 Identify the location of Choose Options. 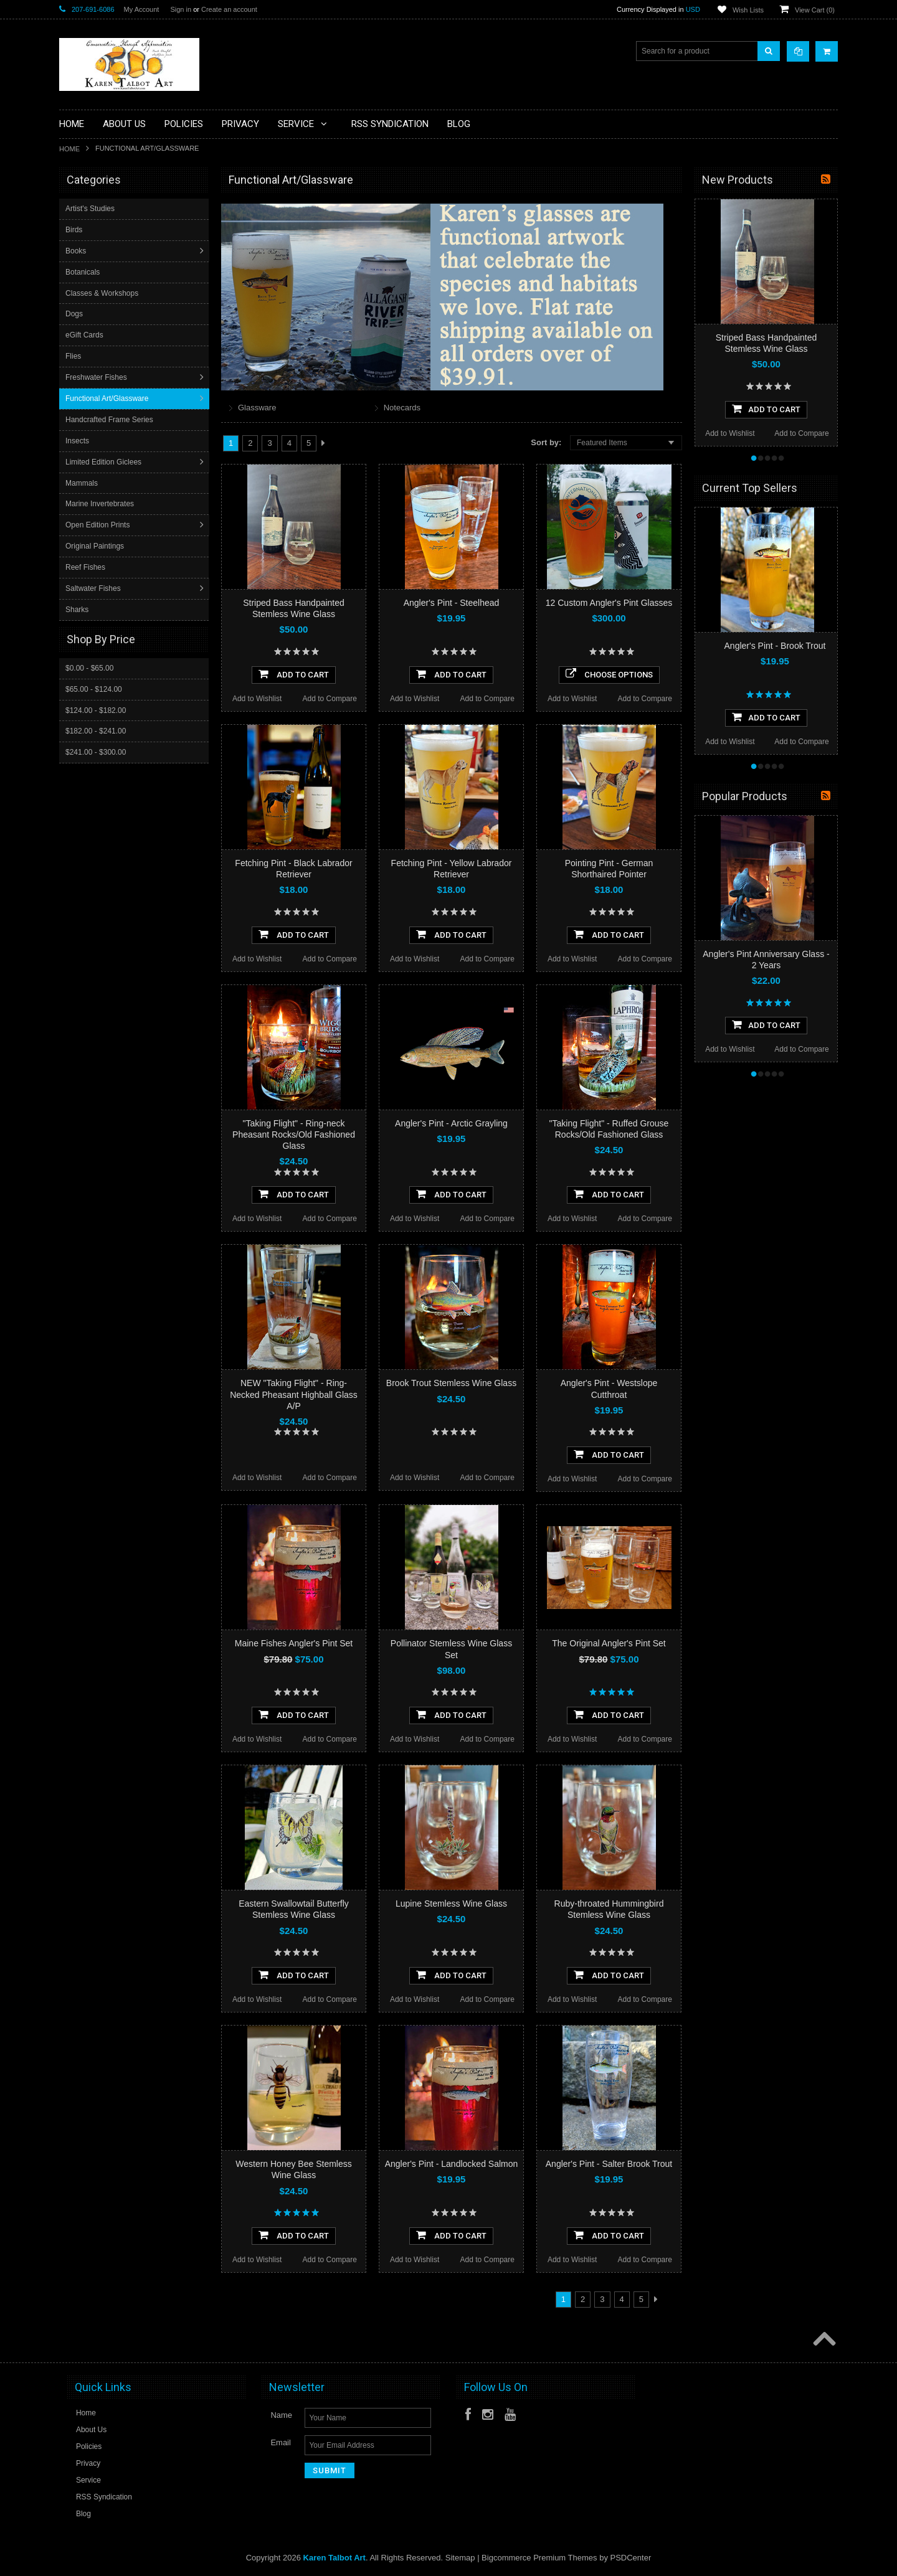
(609, 673).